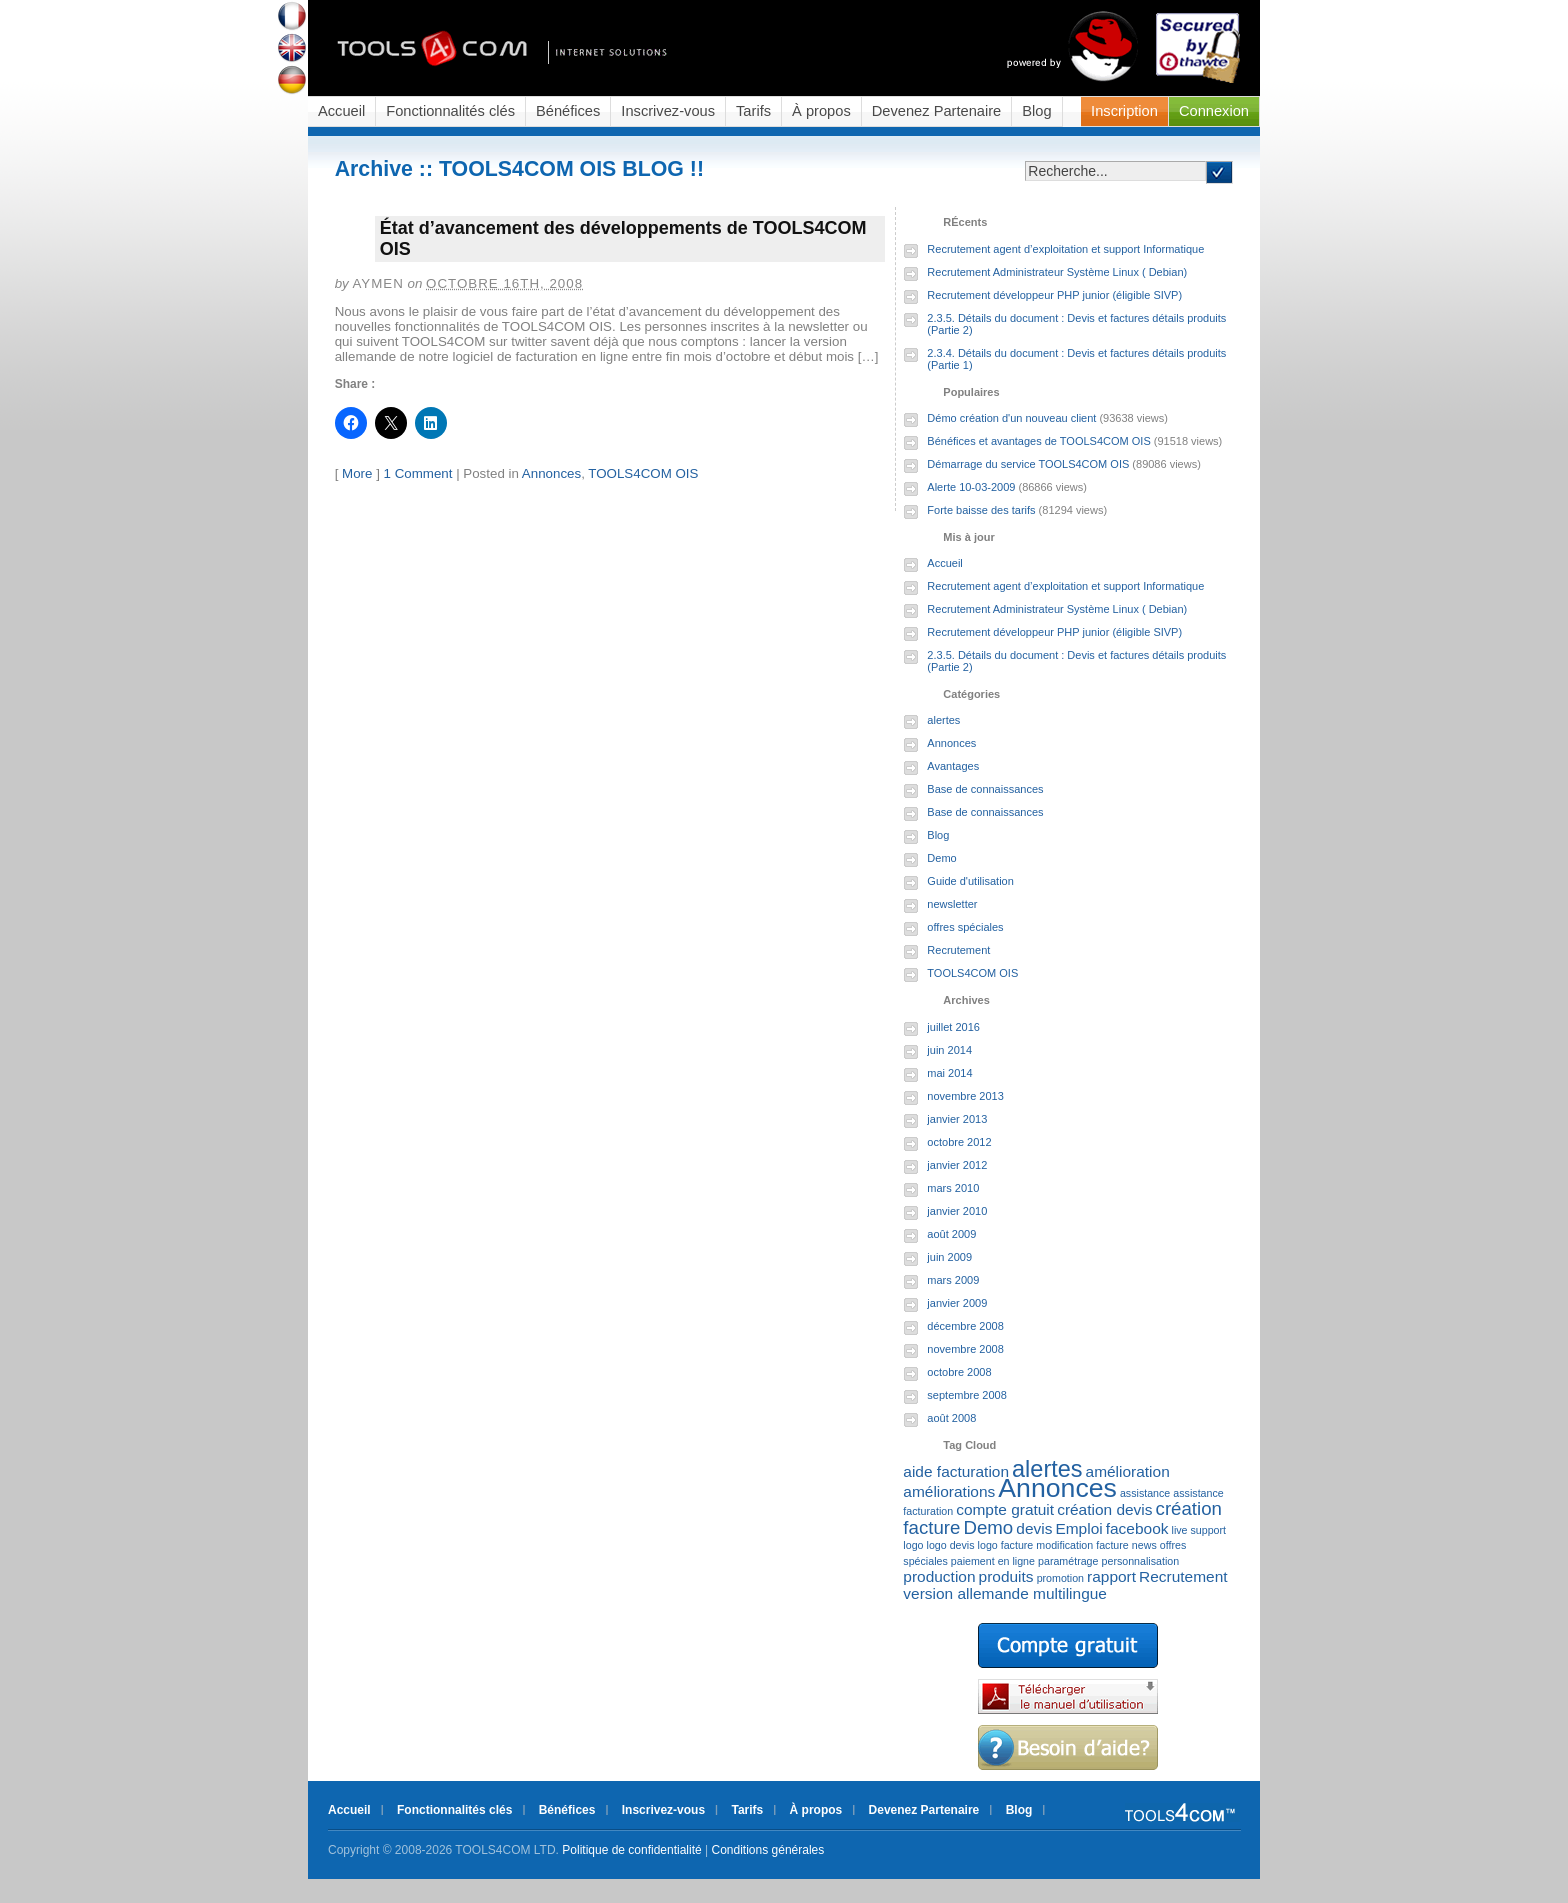 Image resolution: width=1568 pixels, height=1903 pixels. What do you see at coordinates (949, 1073) in the screenshot?
I see `mai 2014` at bounding box center [949, 1073].